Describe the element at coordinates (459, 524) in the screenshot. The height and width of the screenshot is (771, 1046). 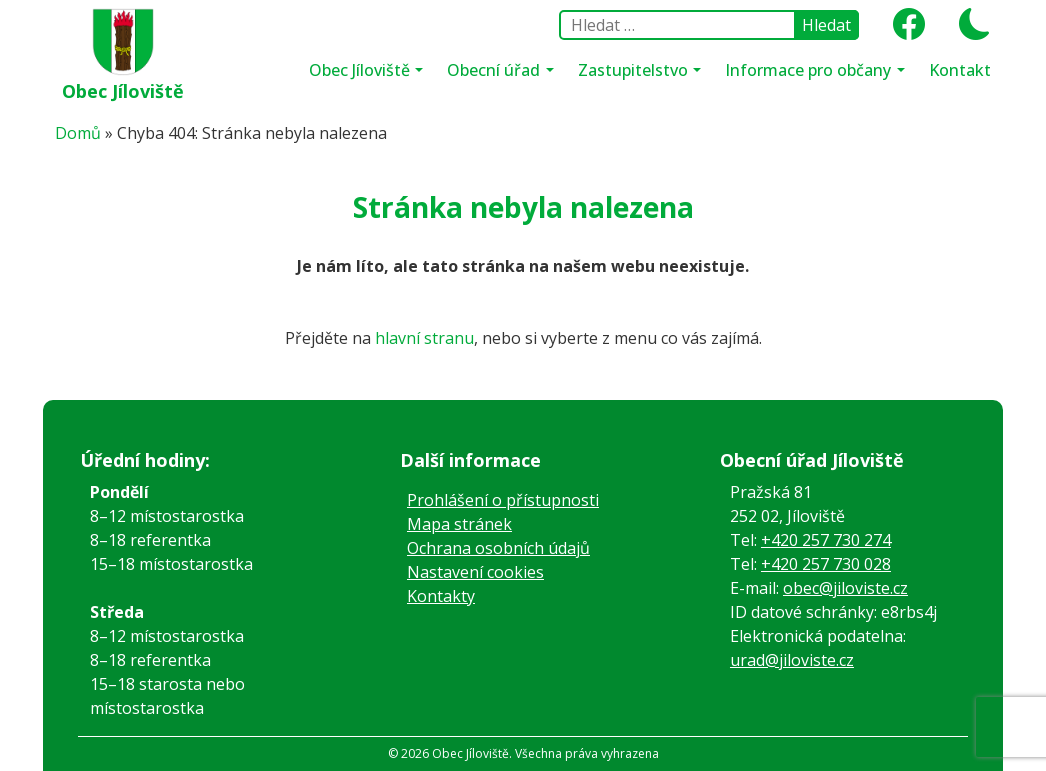
I see `Mapa stránek` at that location.